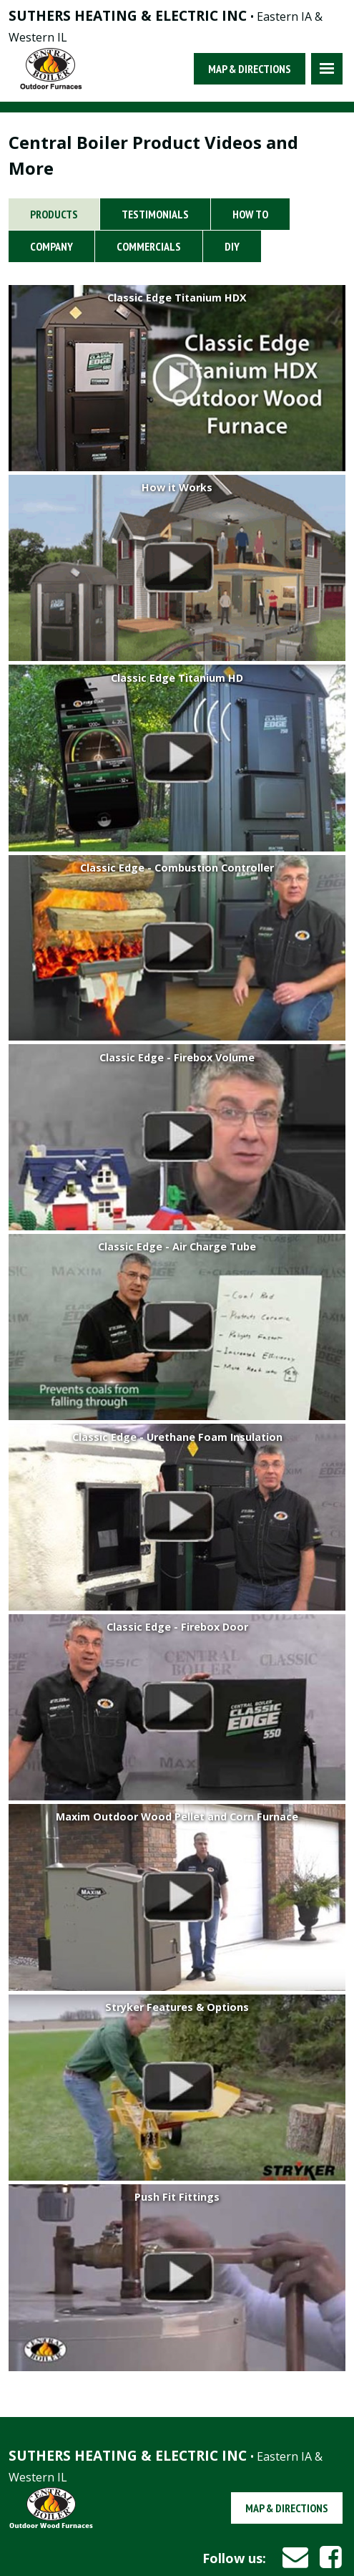 This screenshot has width=354, height=2576. Describe the element at coordinates (51, 246) in the screenshot. I see `Company [tab]` at that location.